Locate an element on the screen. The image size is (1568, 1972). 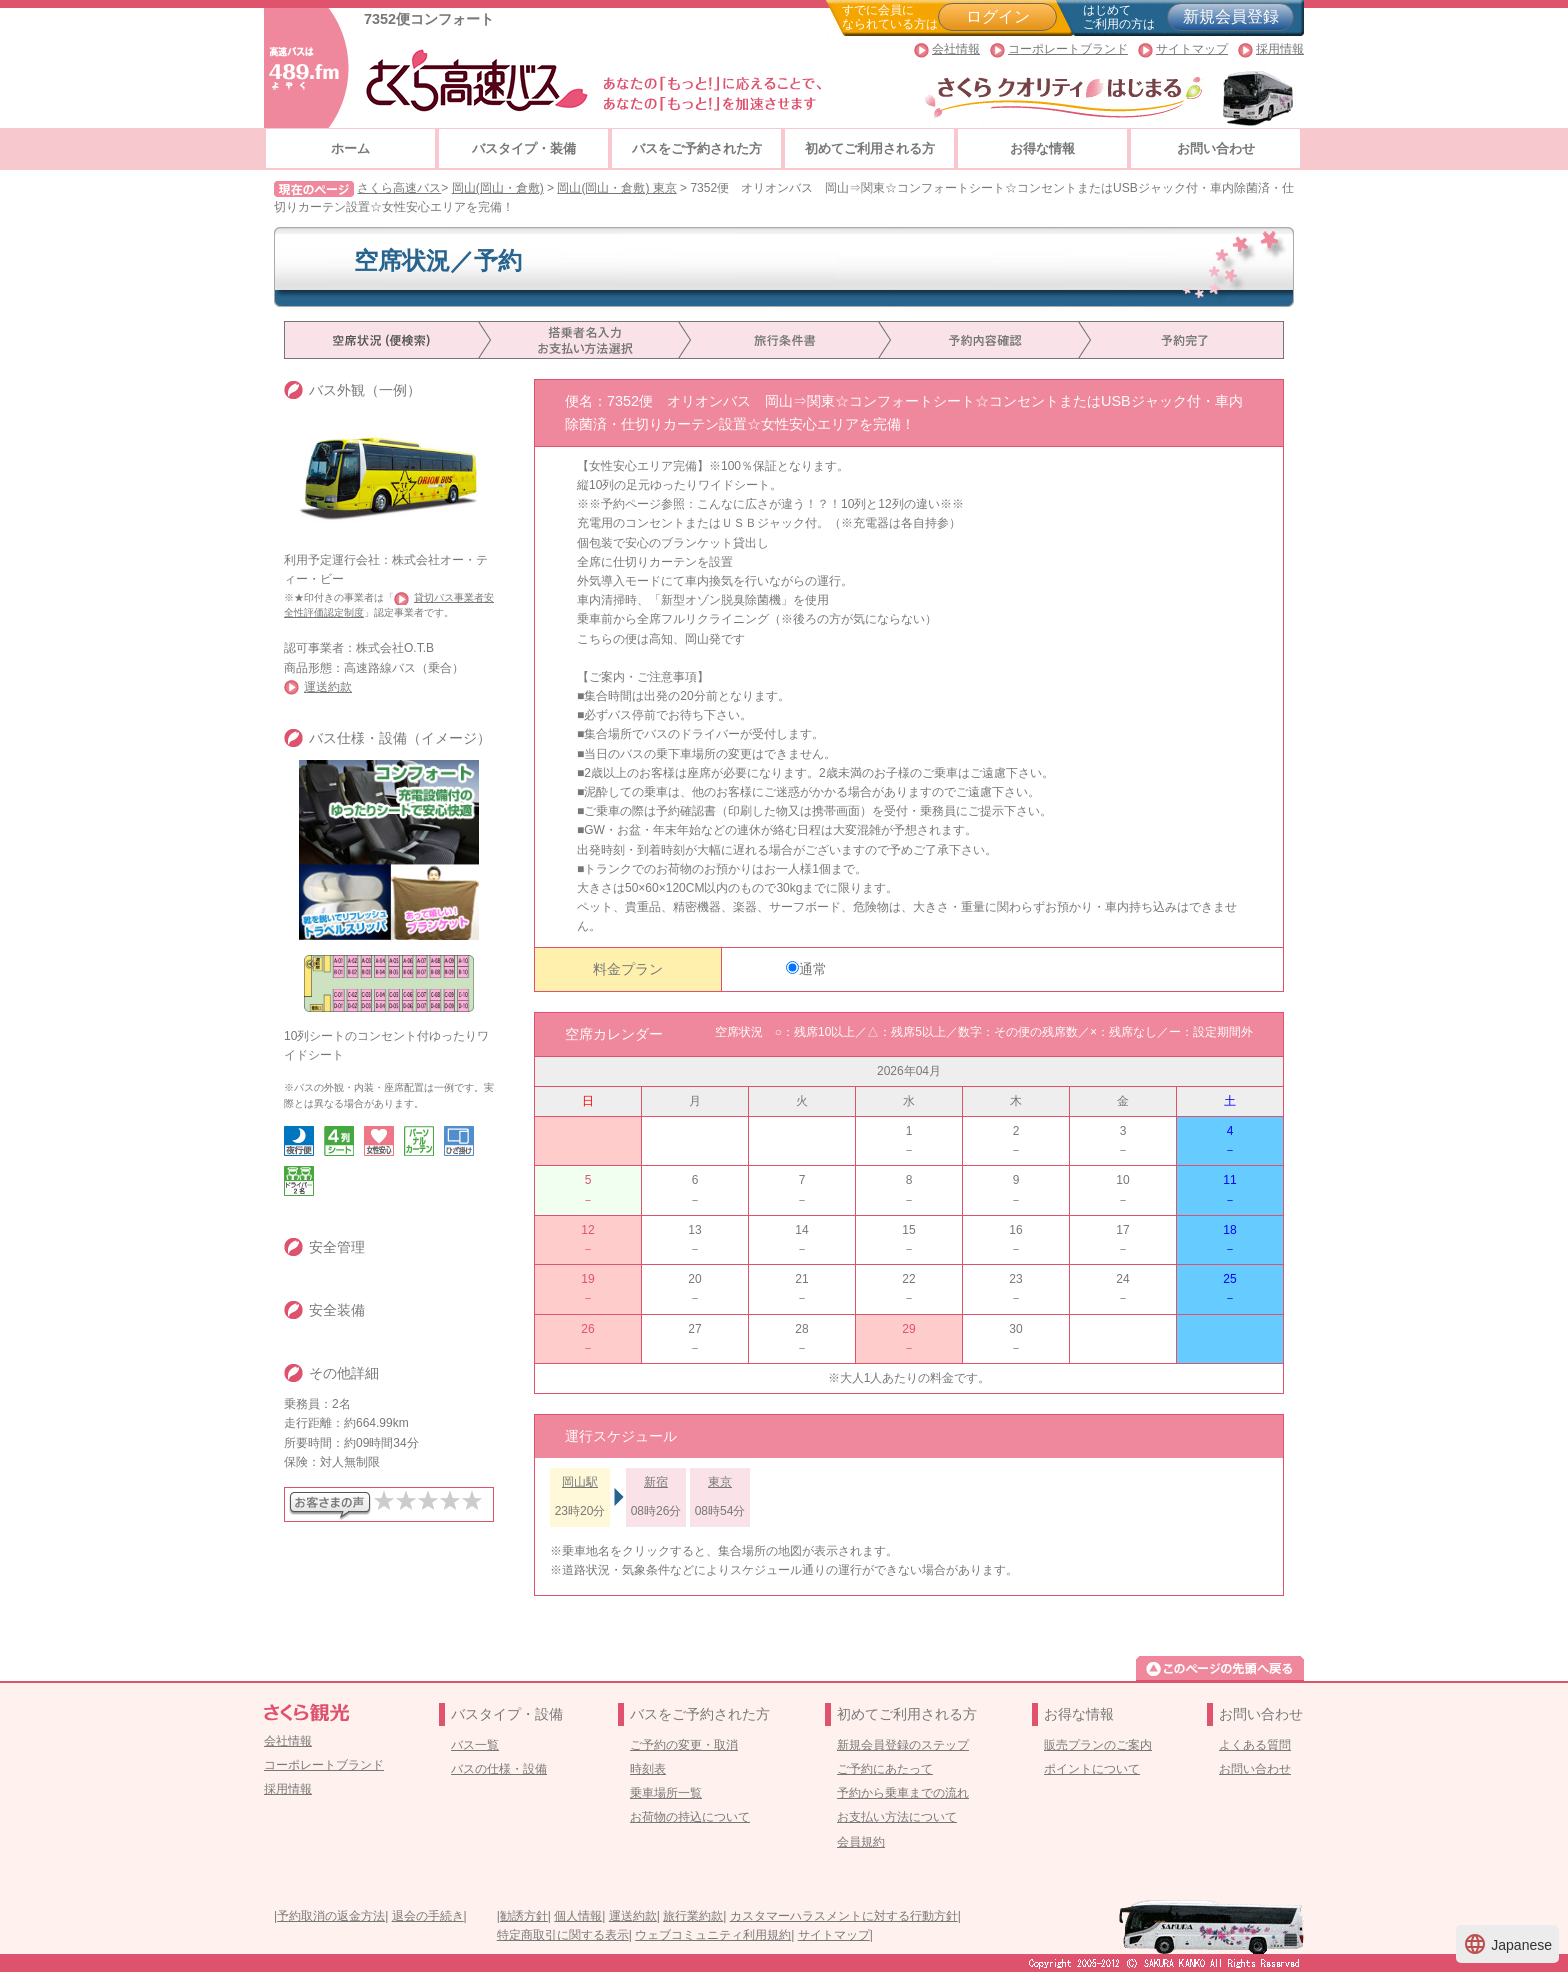
岡山(岡山・倉敷) 東京 is located at coordinates (616, 188).